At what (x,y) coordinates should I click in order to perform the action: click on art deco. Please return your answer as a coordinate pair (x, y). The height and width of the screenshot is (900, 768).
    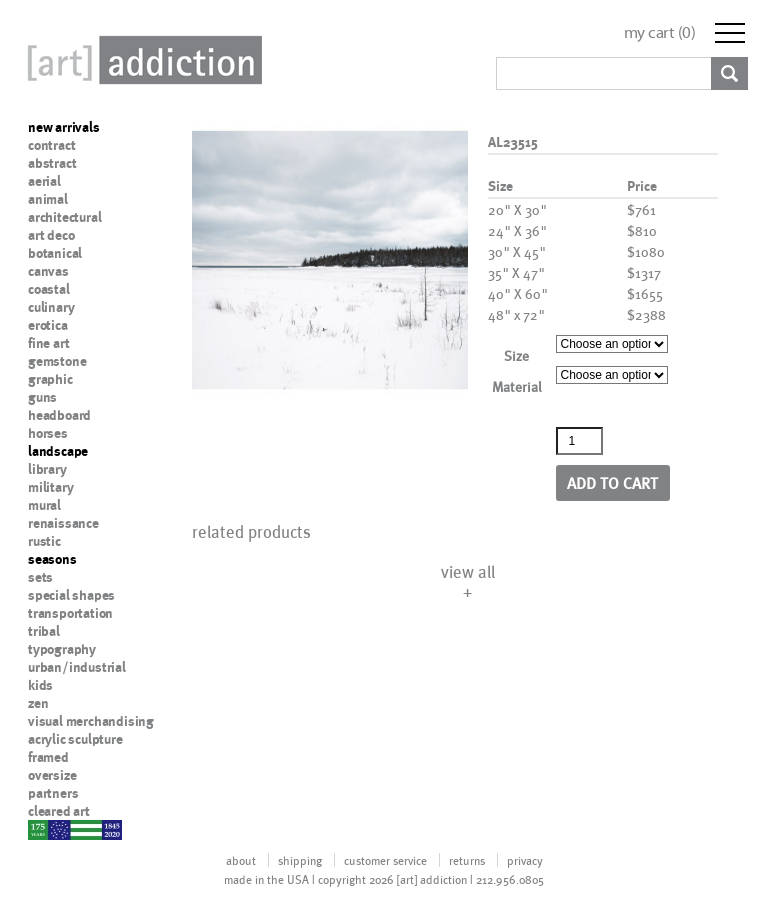
    Looking at the image, I should click on (51, 235).